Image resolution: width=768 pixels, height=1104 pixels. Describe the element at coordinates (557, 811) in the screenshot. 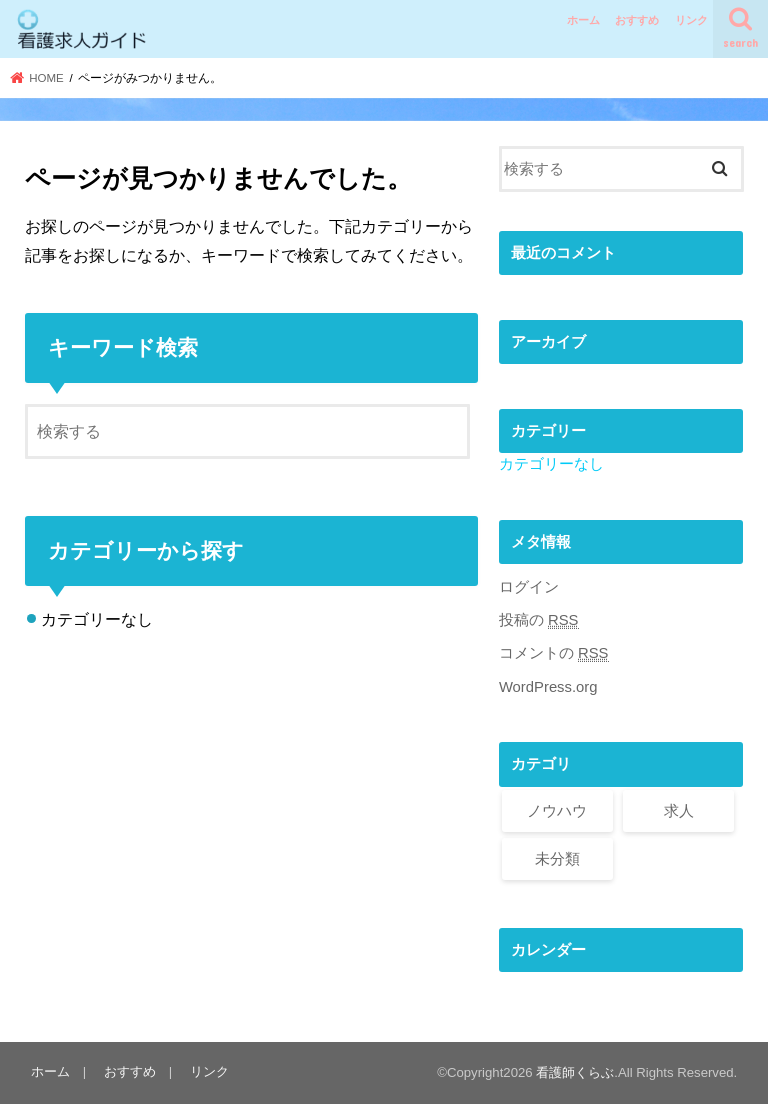

I see `ノウハウ` at that location.